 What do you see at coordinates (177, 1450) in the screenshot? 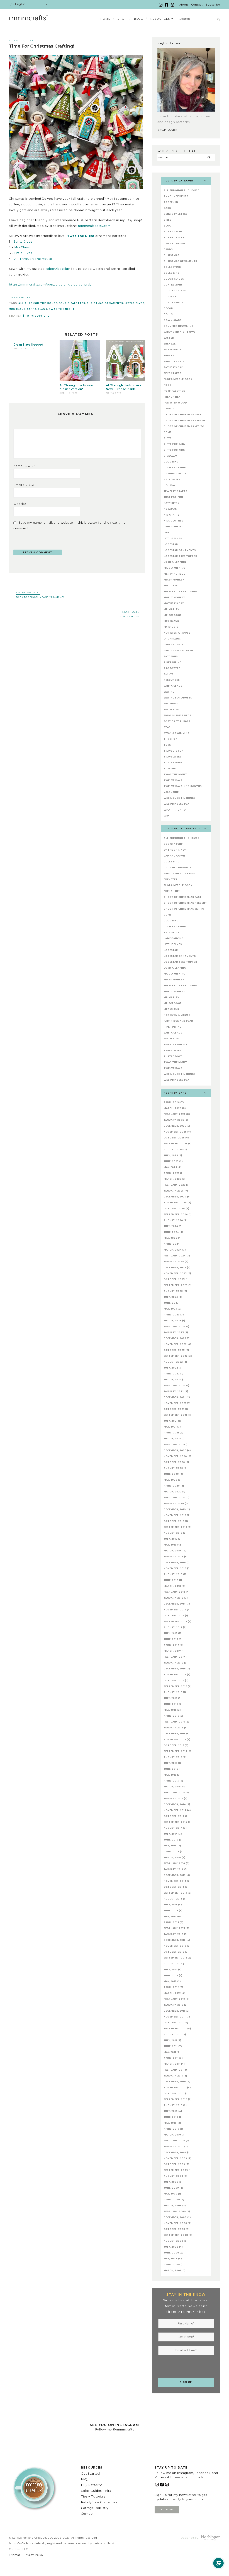
I see `December, 2020 (4)` at bounding box center [177, 1450].